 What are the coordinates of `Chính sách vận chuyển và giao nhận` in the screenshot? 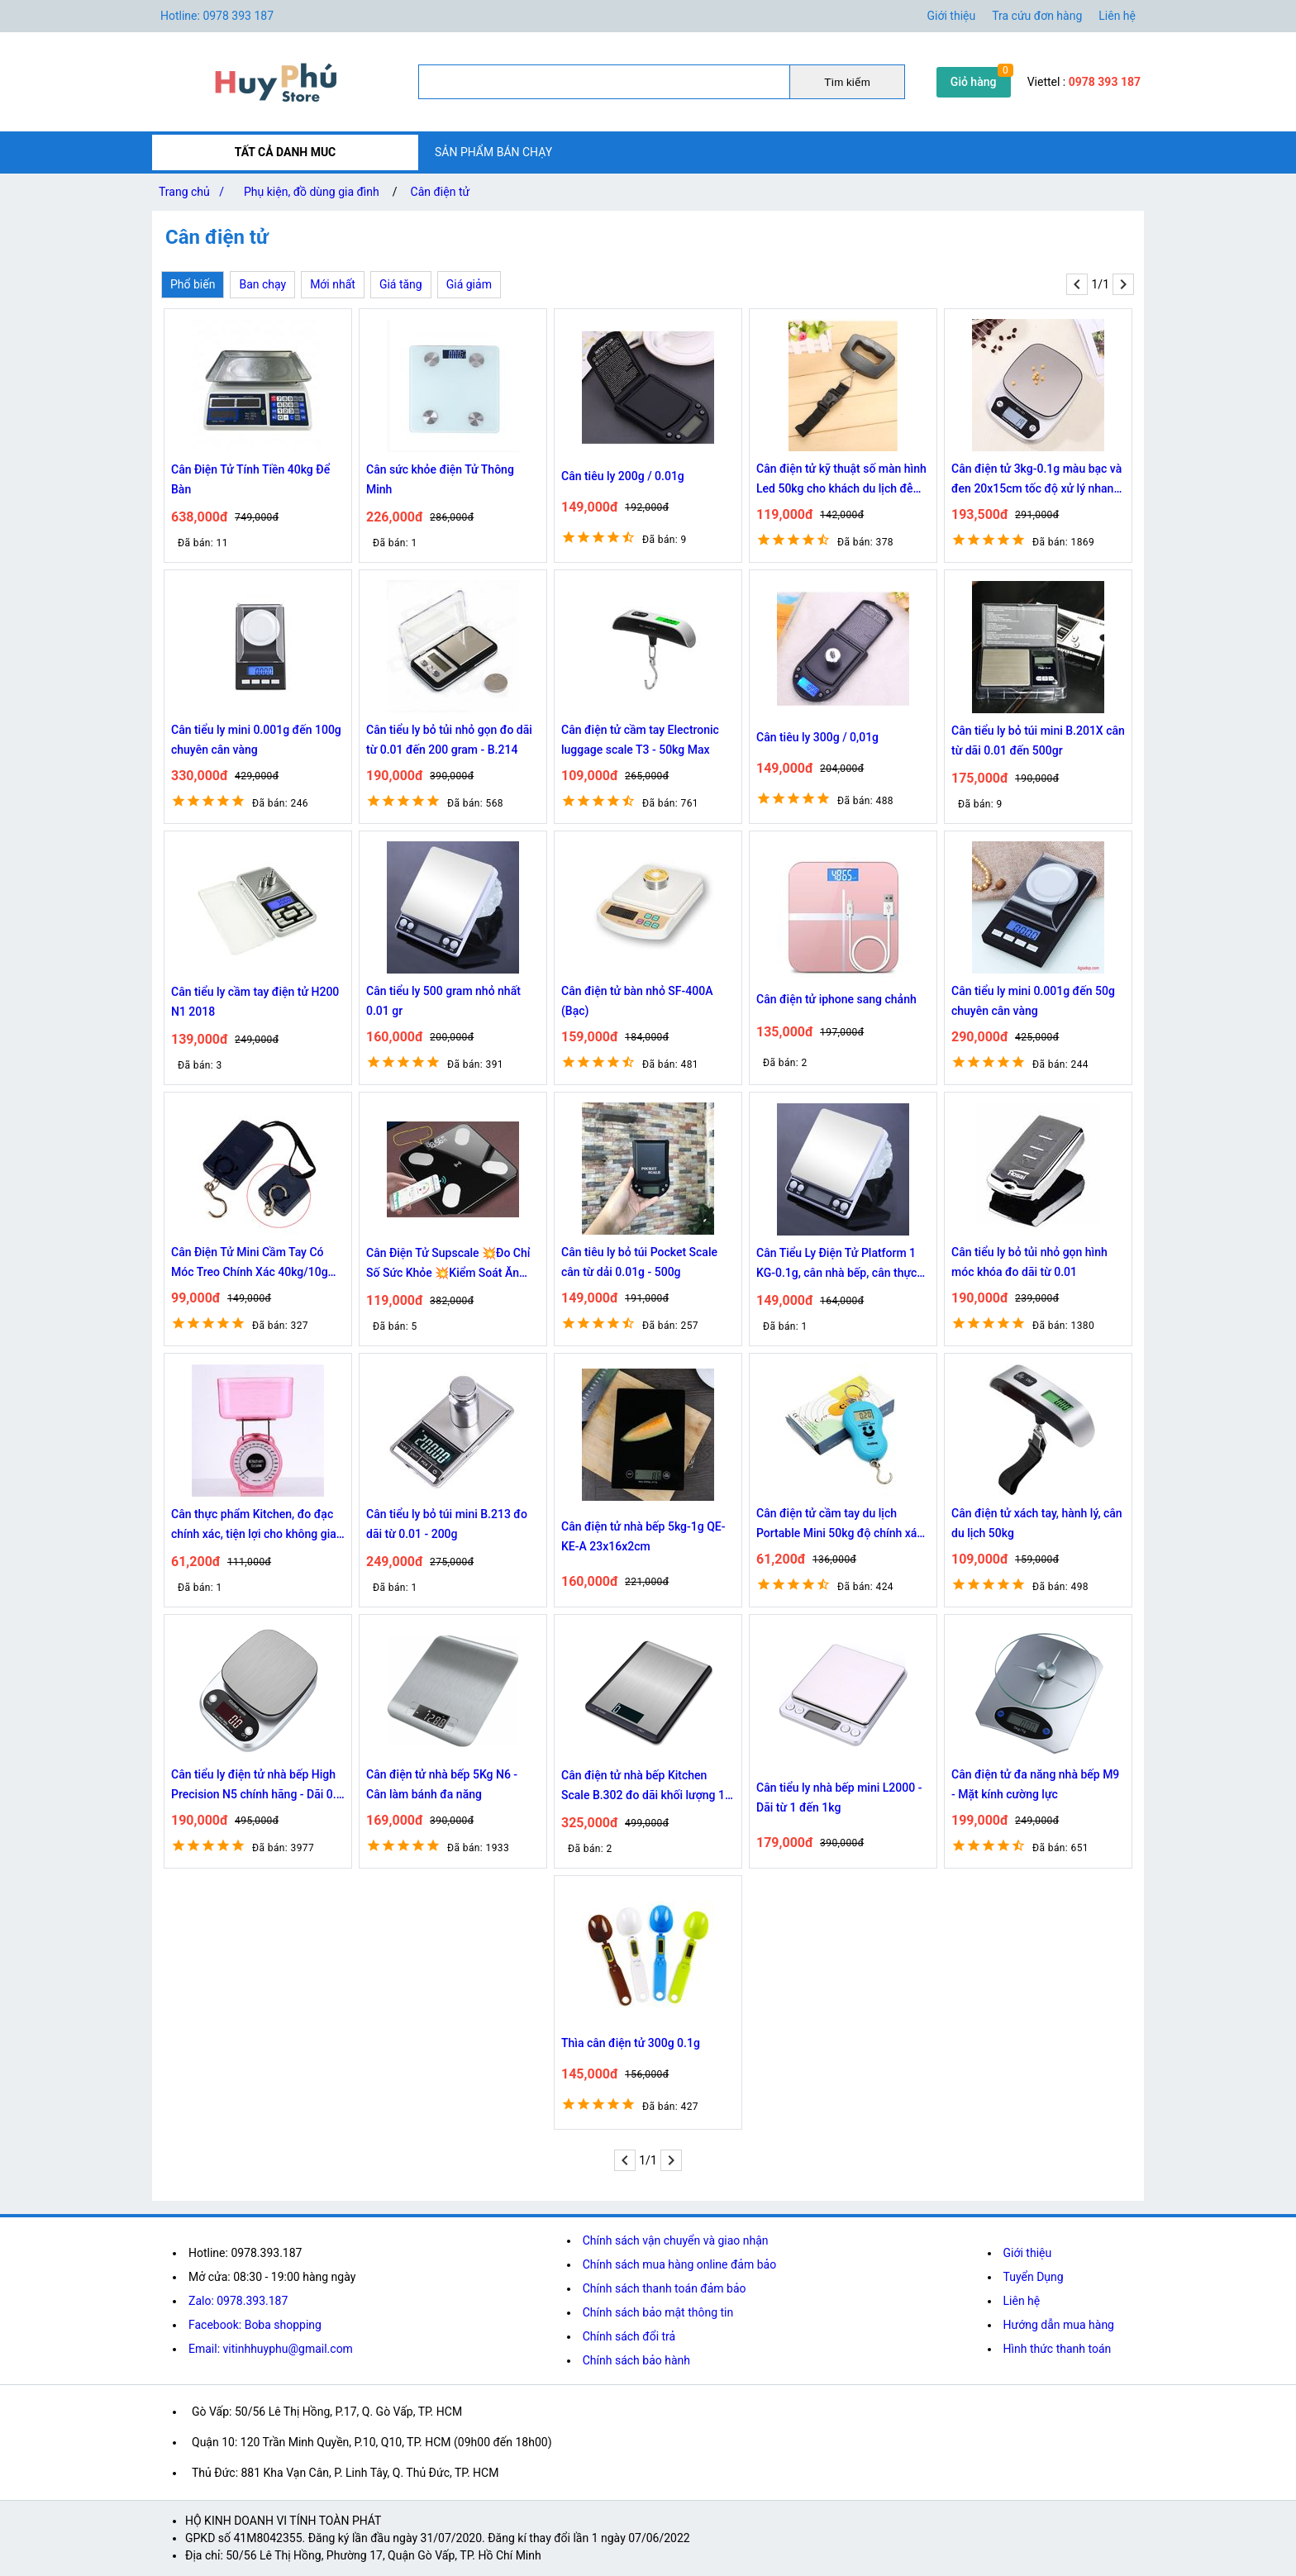 It's located at (676, 2240).